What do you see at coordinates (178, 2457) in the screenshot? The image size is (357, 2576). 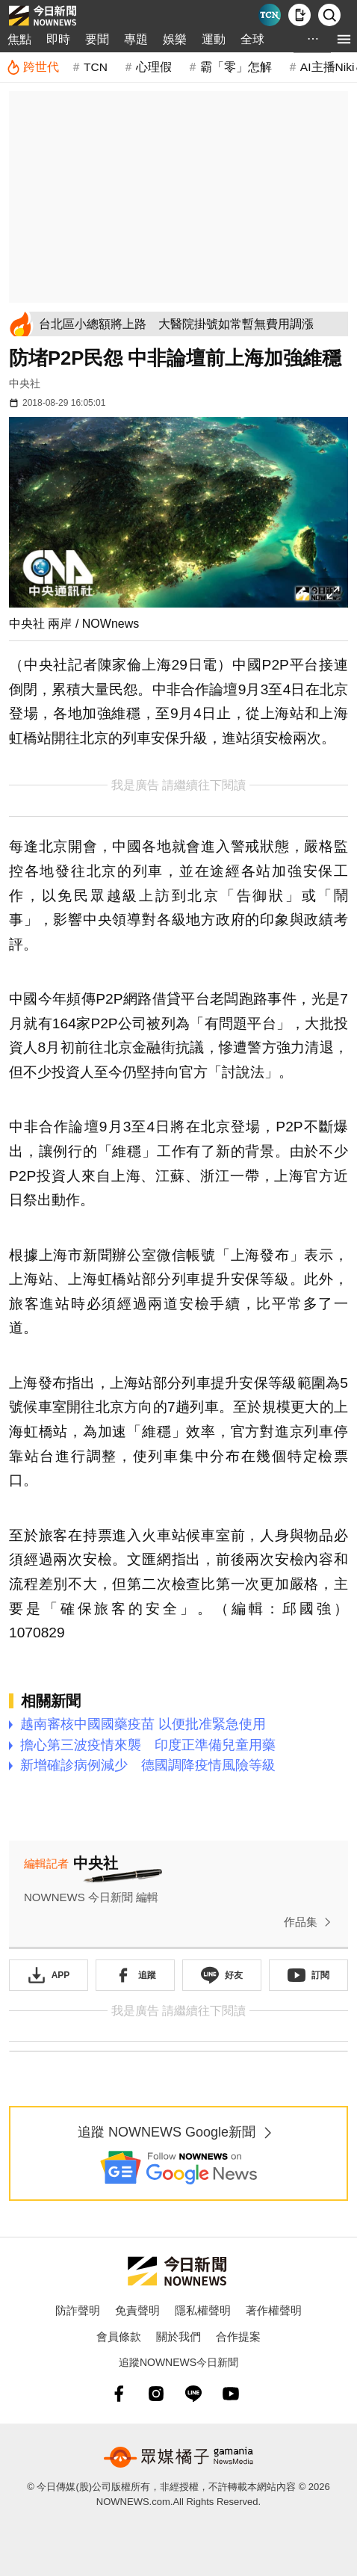 I see `[gamania NewsMedia 眾媒橘子]` at bounding box center [178, 2457].